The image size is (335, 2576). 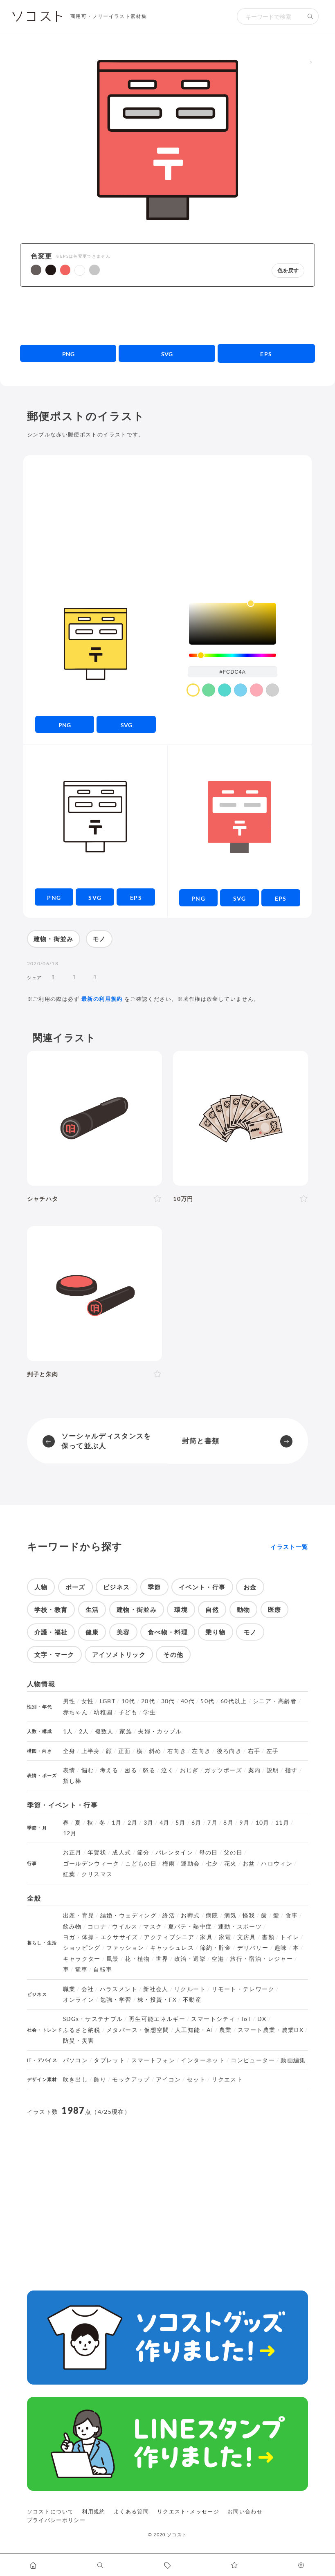 I want to click on [ホームへ移動します], so click(x=33, y=2565).